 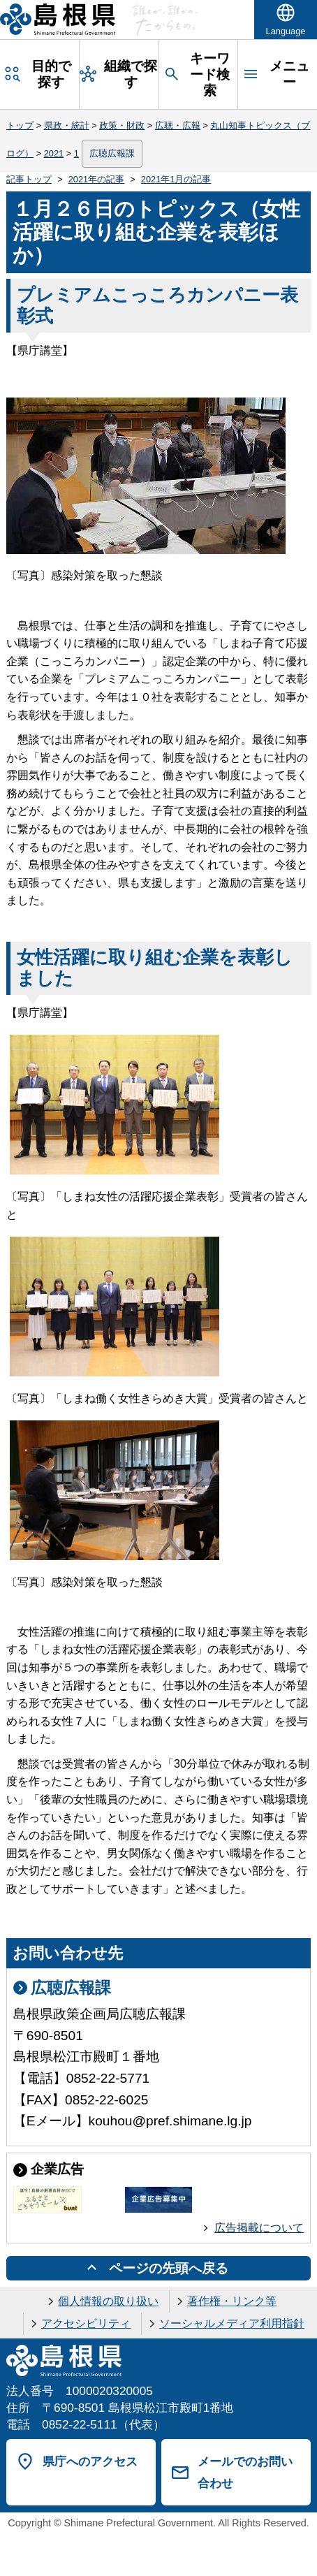 What do you see at coordinates (66, 125) in the screenshot?
I see `県政・統計` at bounding box center [66, 125].